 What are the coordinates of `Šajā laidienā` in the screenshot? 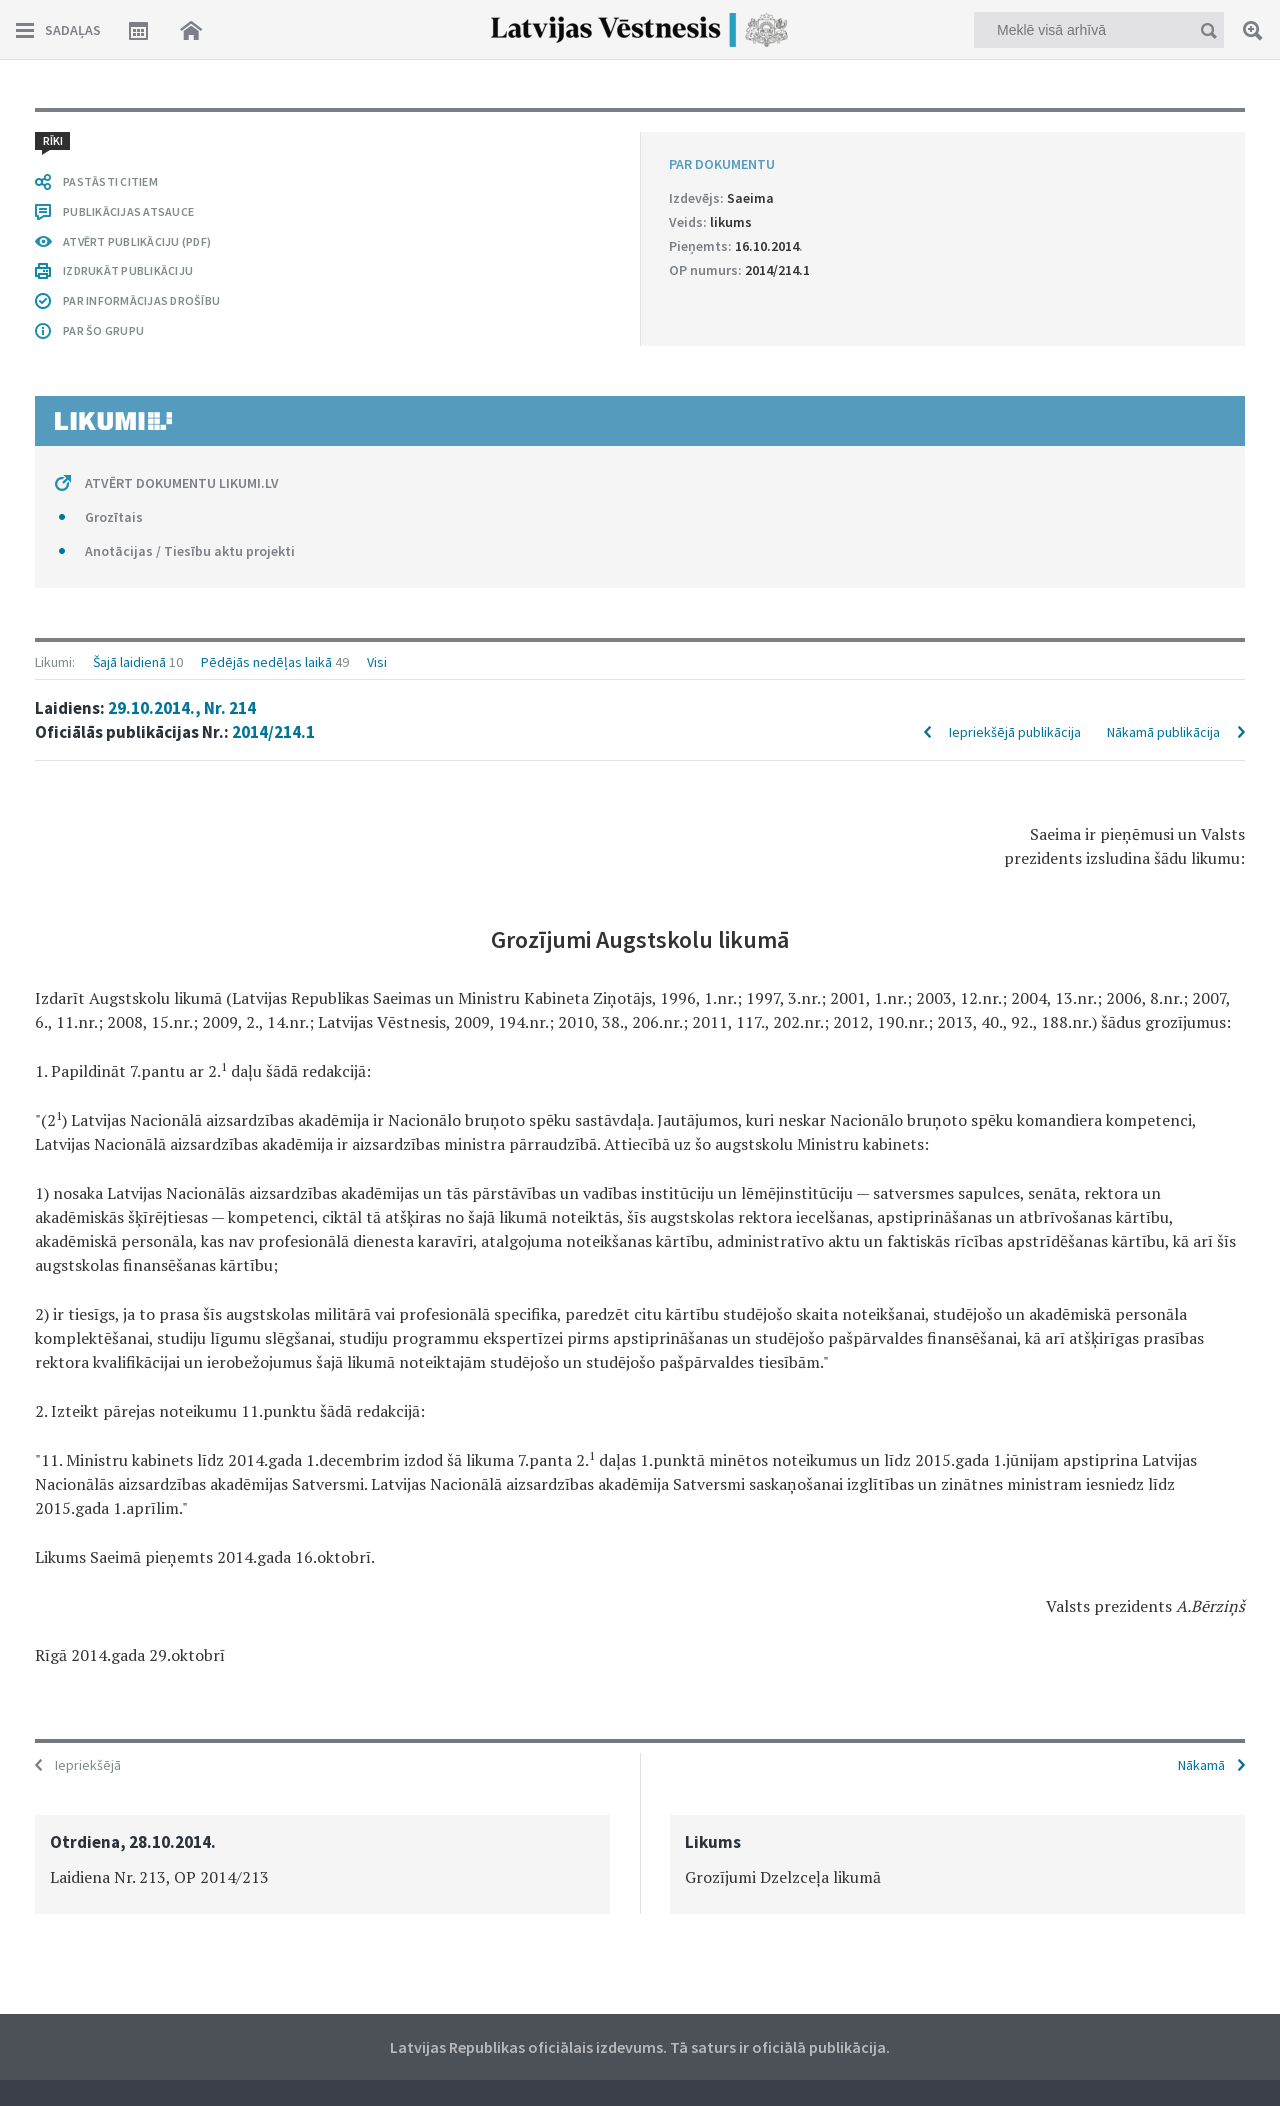 It's located at (129, 662).